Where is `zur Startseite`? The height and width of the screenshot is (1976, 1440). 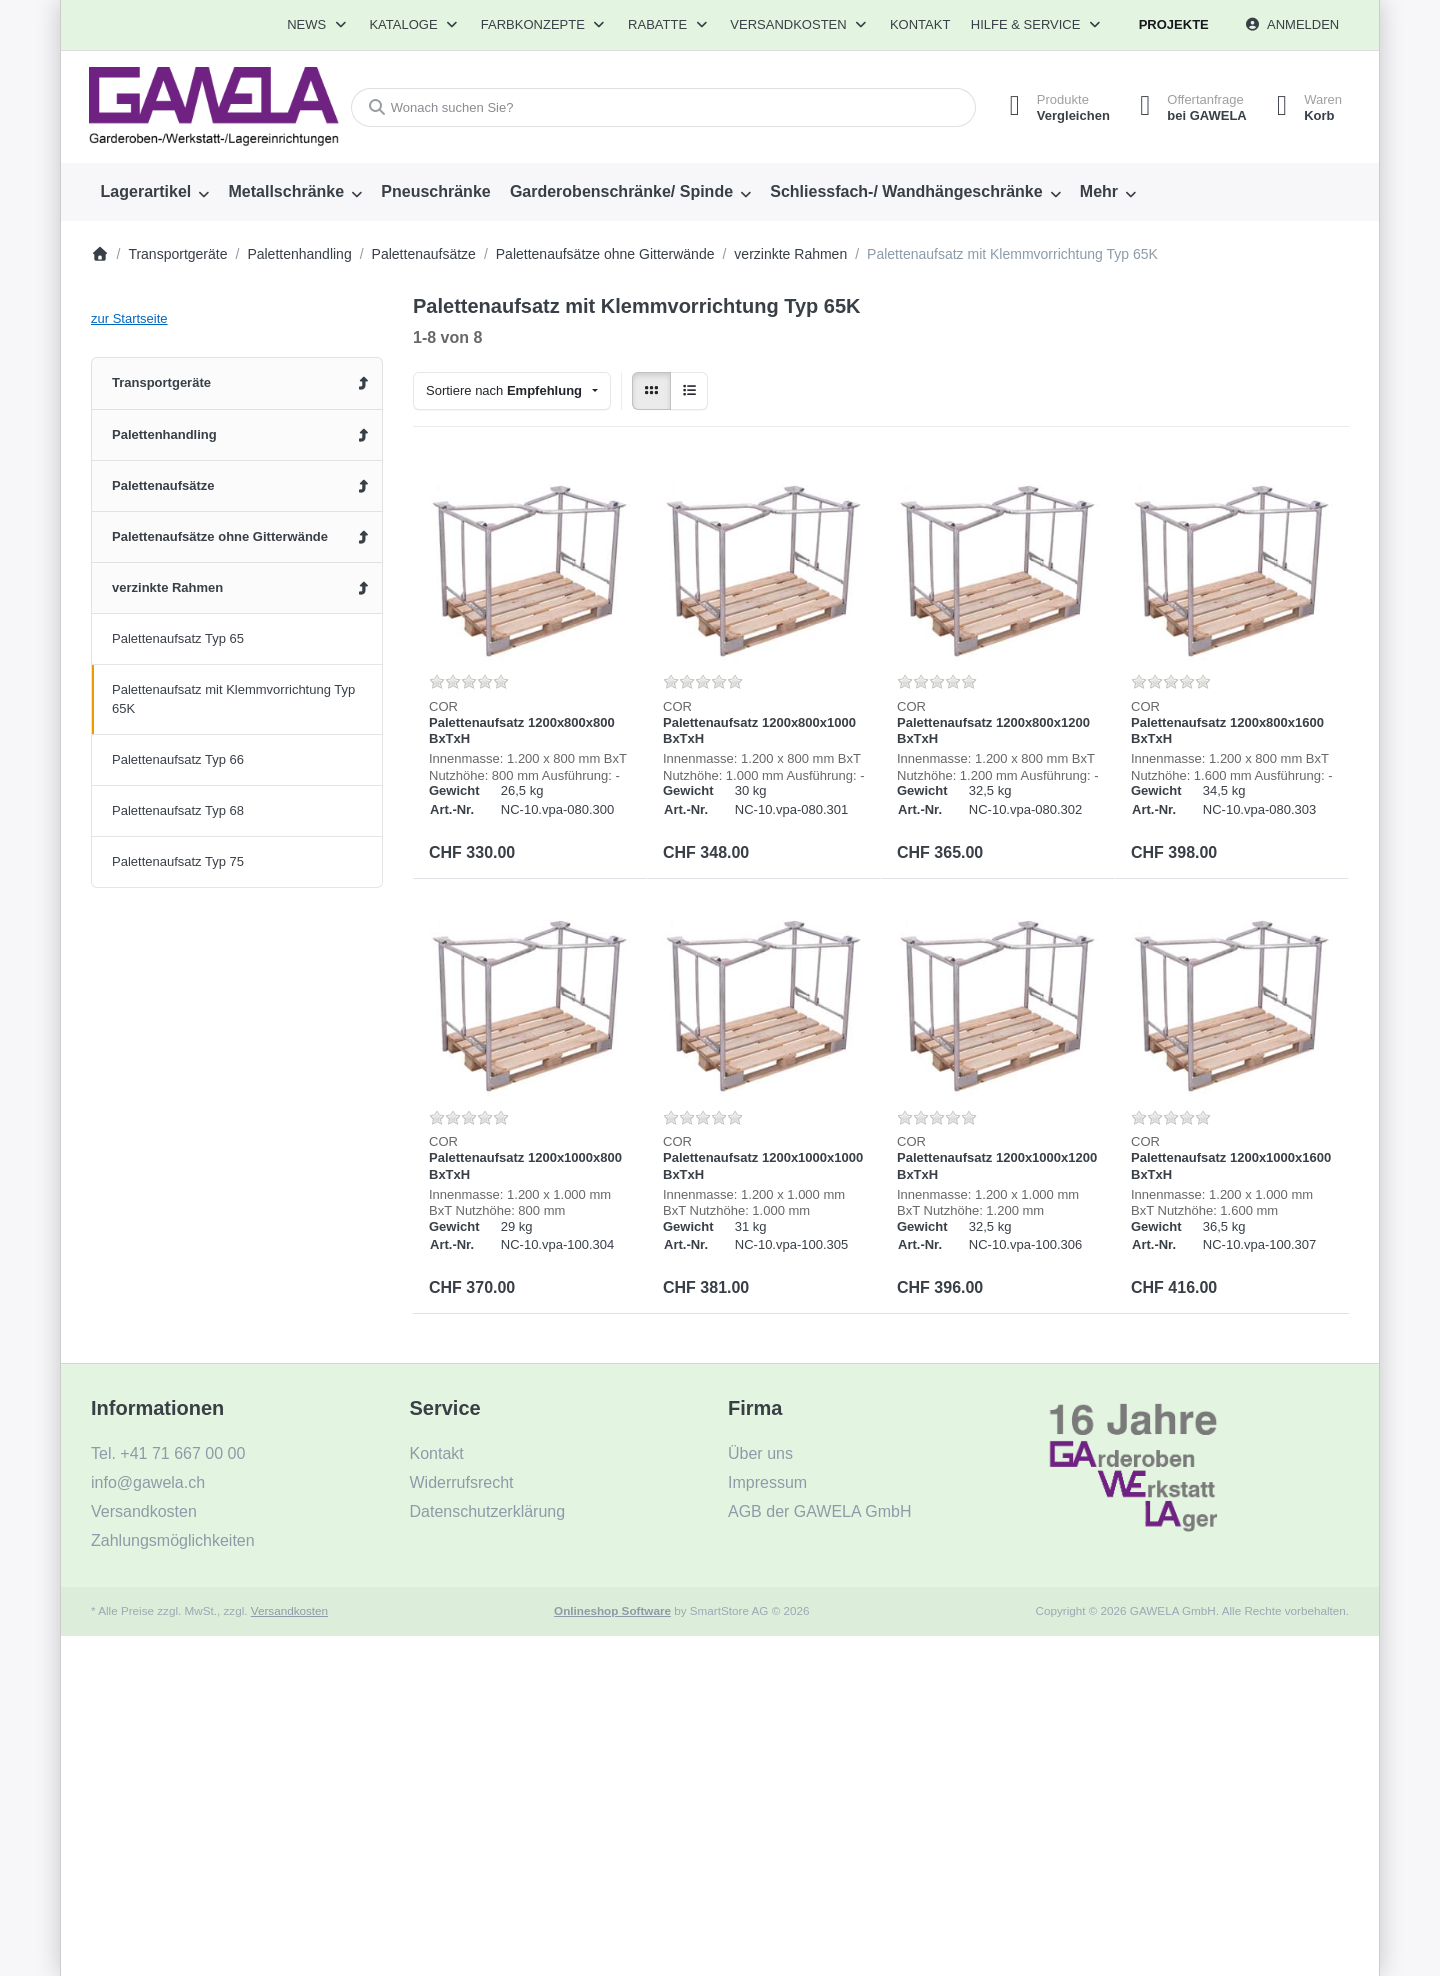
zur Startseite is located at coordinates (129, 318).